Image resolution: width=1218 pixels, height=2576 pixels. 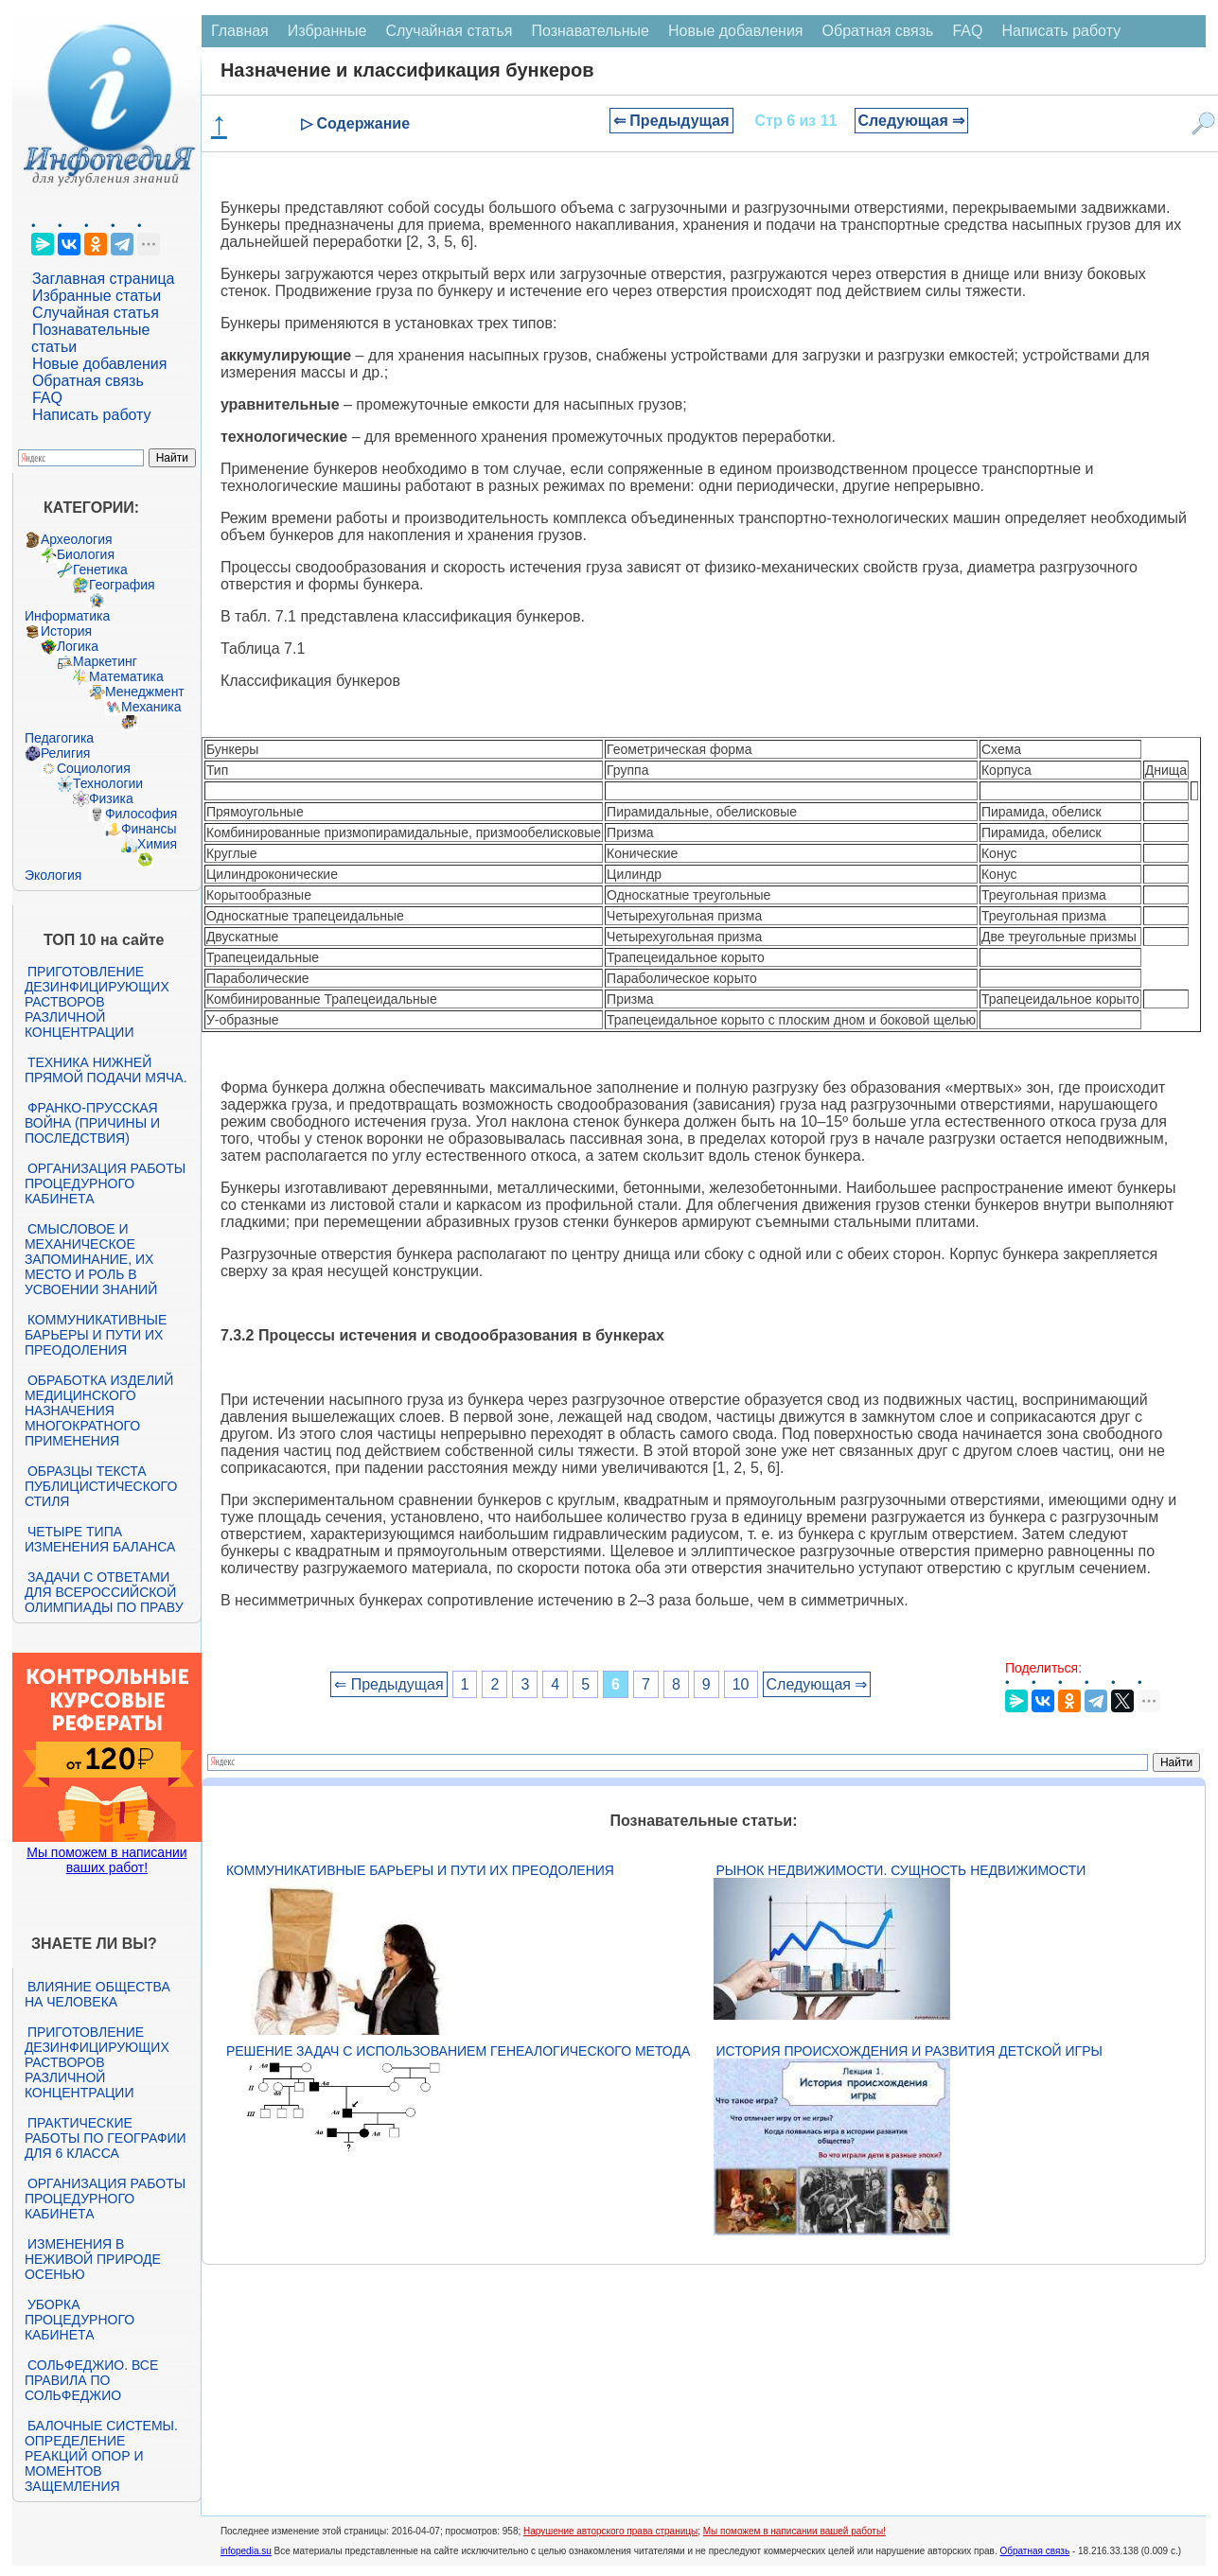 I want to click on Новые добавления, so click(x=100, y=364).